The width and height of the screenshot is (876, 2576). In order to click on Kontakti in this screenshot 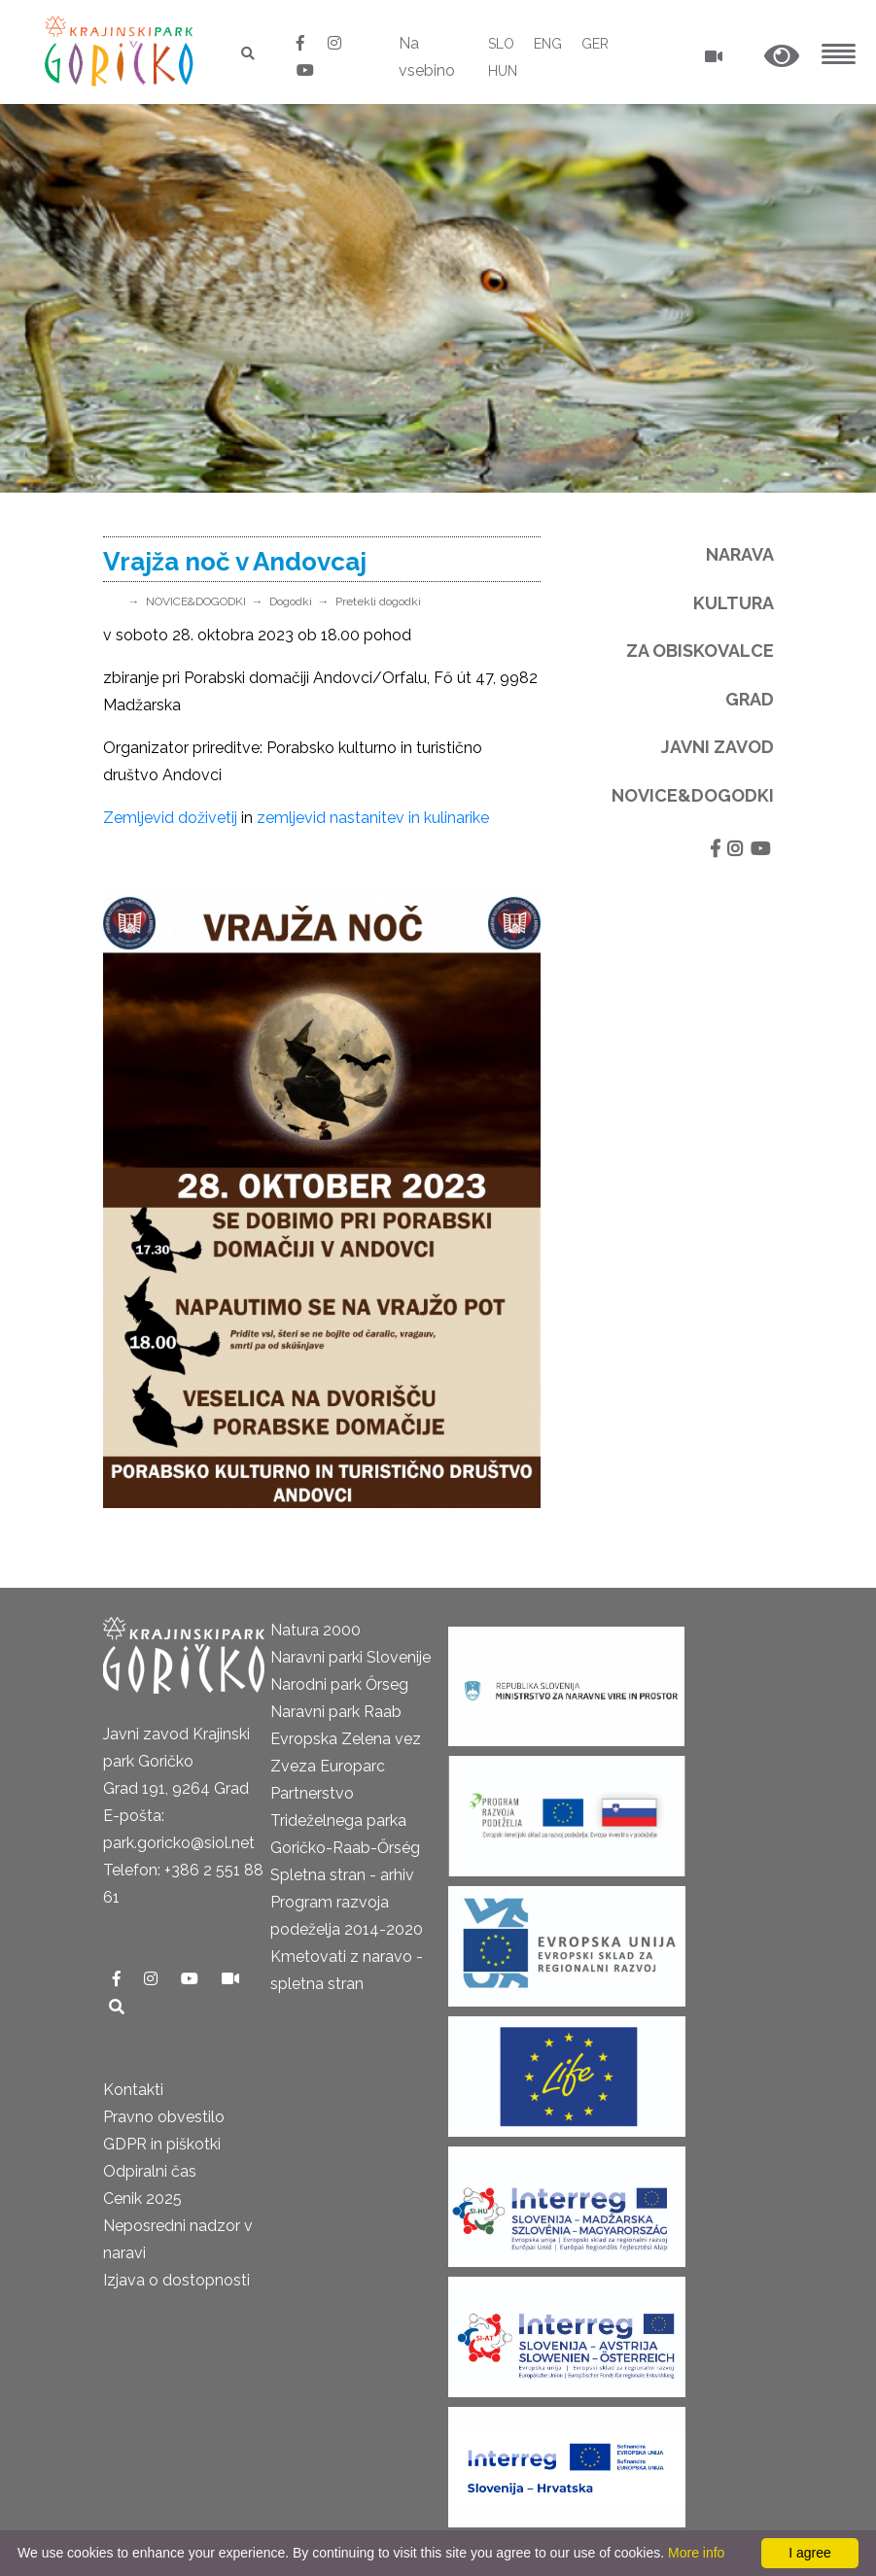, I will do `click(133, 2089)`.